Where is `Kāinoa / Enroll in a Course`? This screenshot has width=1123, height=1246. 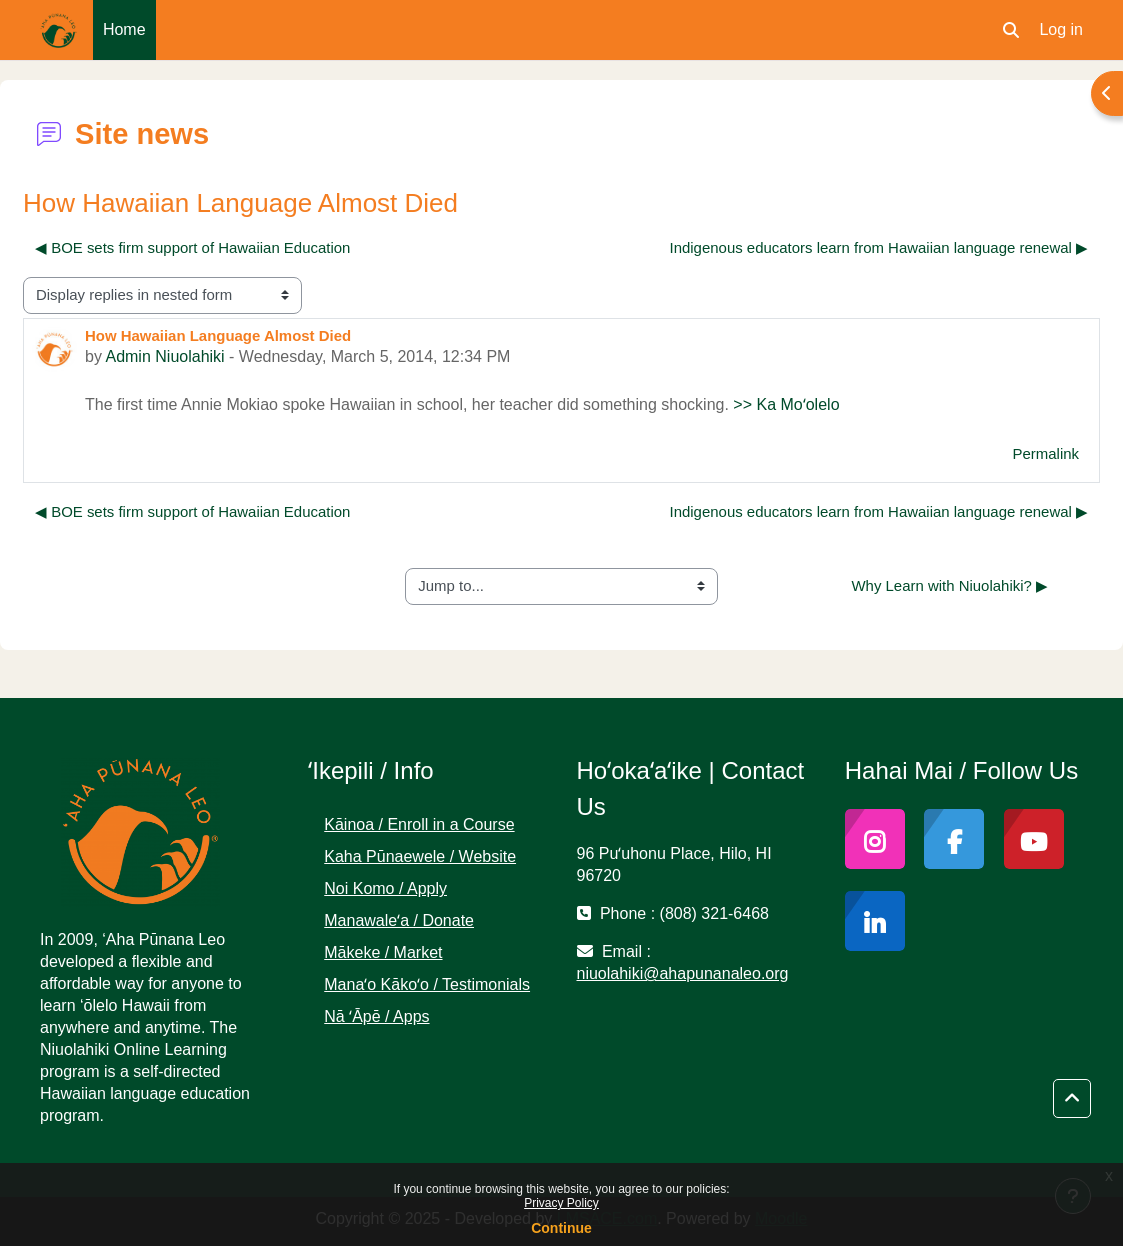 Kāinoa / Enroll in a Course is located at coordinates (419, 824).